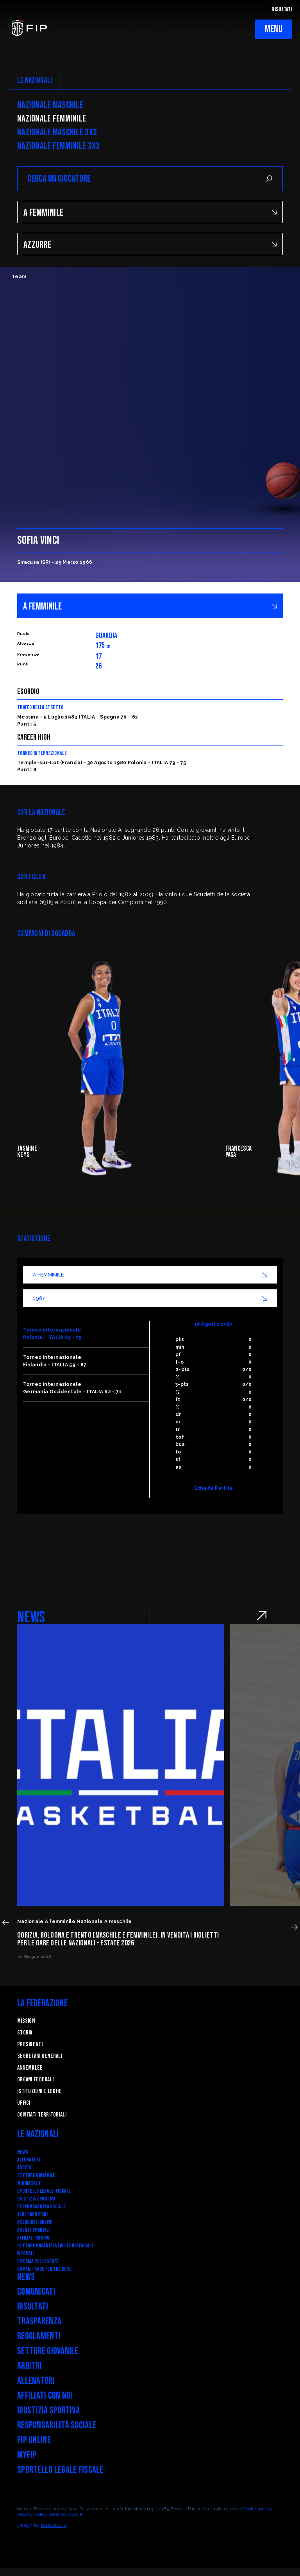 The image size is (300, 2576). What do you see at coordinates (26, 2455) in the screenshot?
I see `myFIP` at bounding box center [26, 2455].